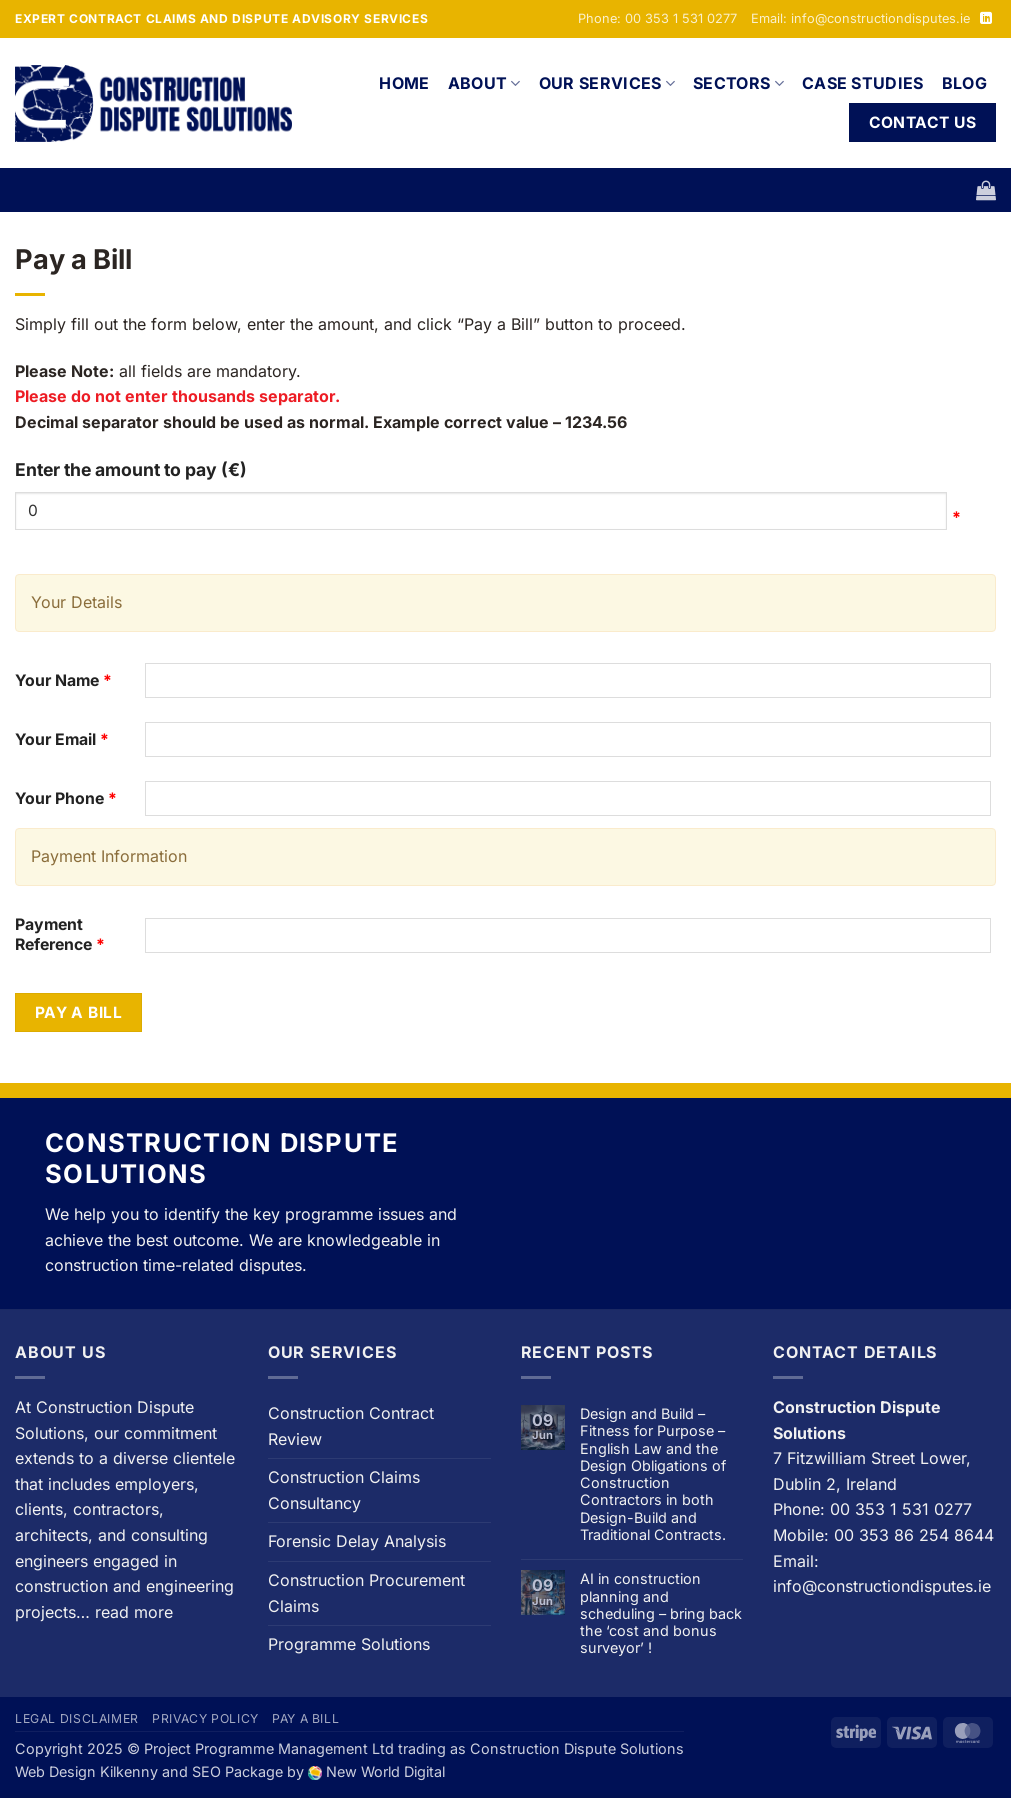 This screenshot has width=1011, height=1798. What do you see at coordinates (414, 1748) in the screenshot?
I see `Project Programme Management Ltd trading as Construction Dispute Solutions` at bounding box center [414, 1748].